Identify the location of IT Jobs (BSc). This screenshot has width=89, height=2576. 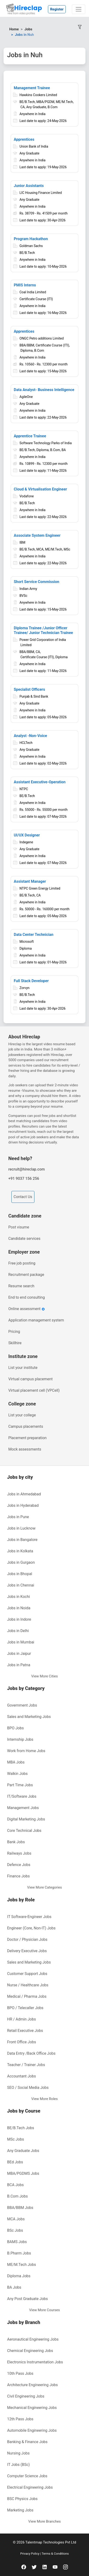
(18, 2464).